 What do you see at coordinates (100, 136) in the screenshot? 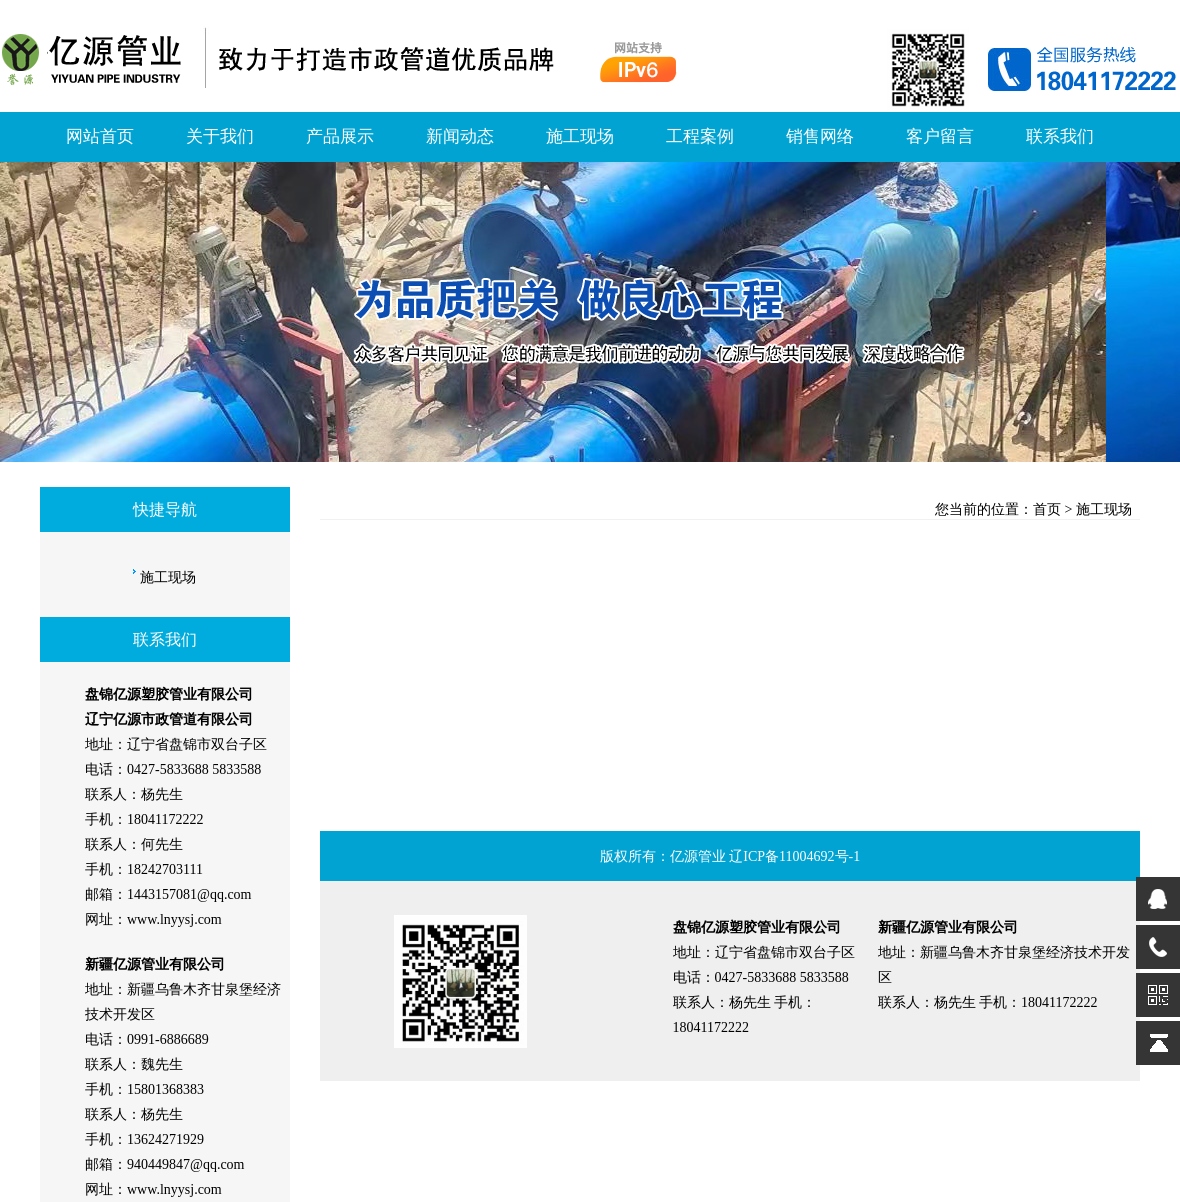
I see `网站首页` at bounding box center [100, 136].